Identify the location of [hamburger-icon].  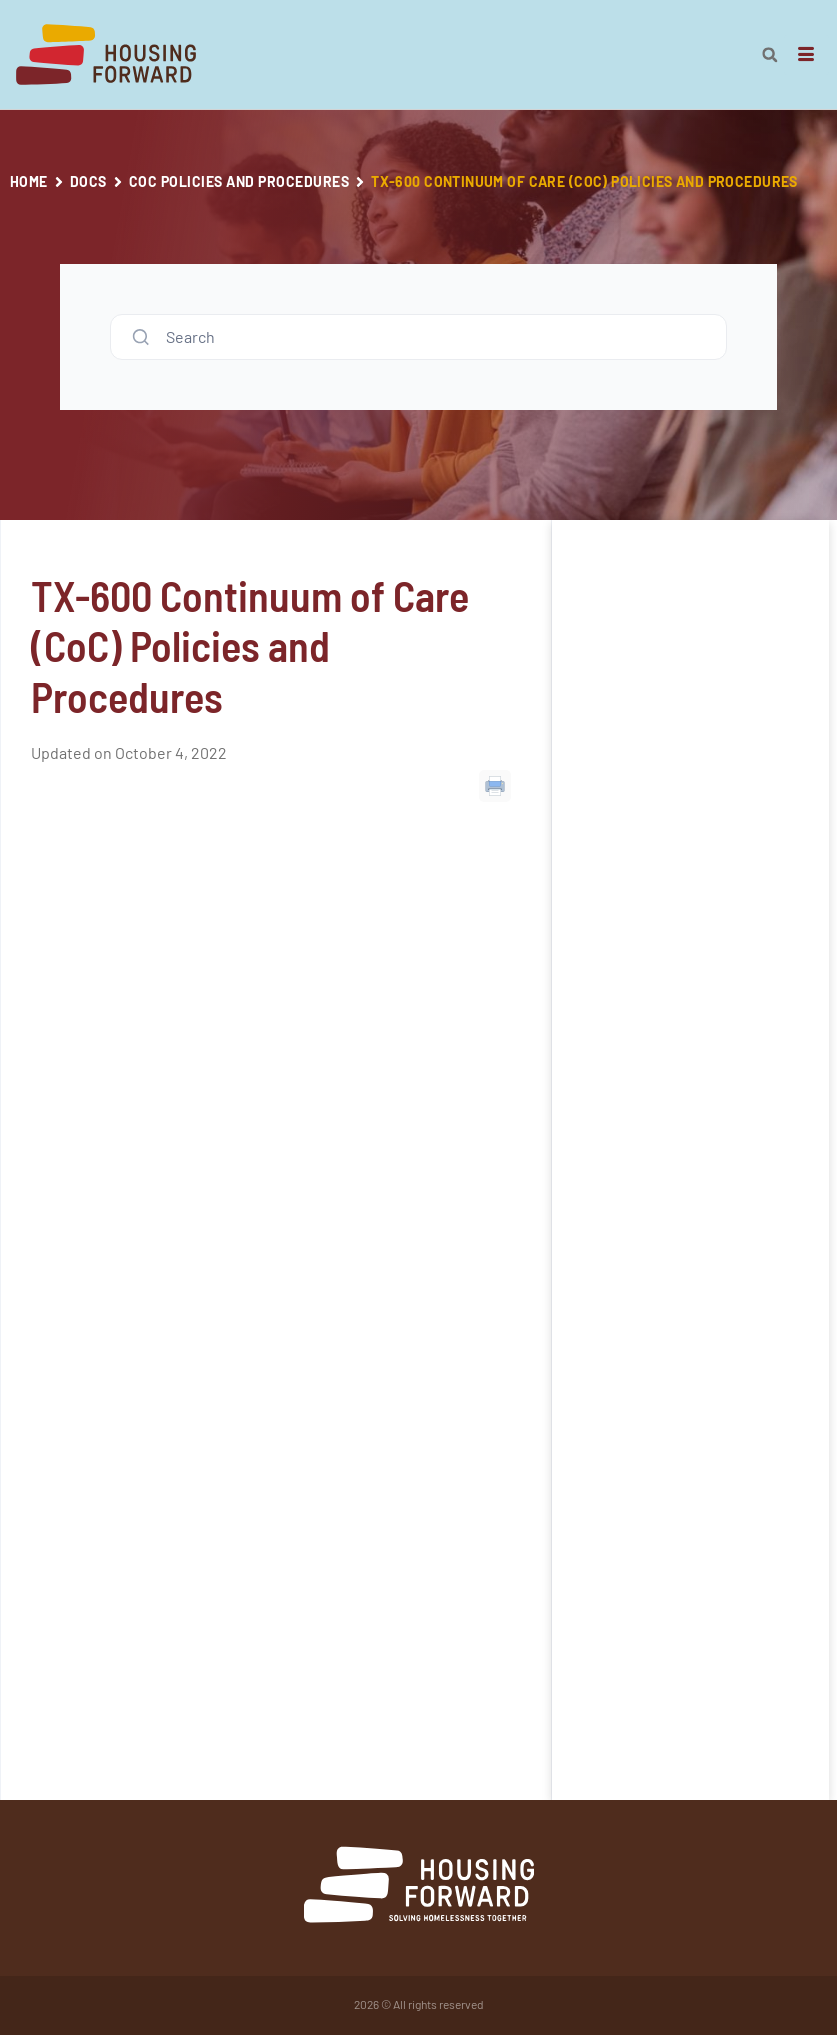
(806, 55).